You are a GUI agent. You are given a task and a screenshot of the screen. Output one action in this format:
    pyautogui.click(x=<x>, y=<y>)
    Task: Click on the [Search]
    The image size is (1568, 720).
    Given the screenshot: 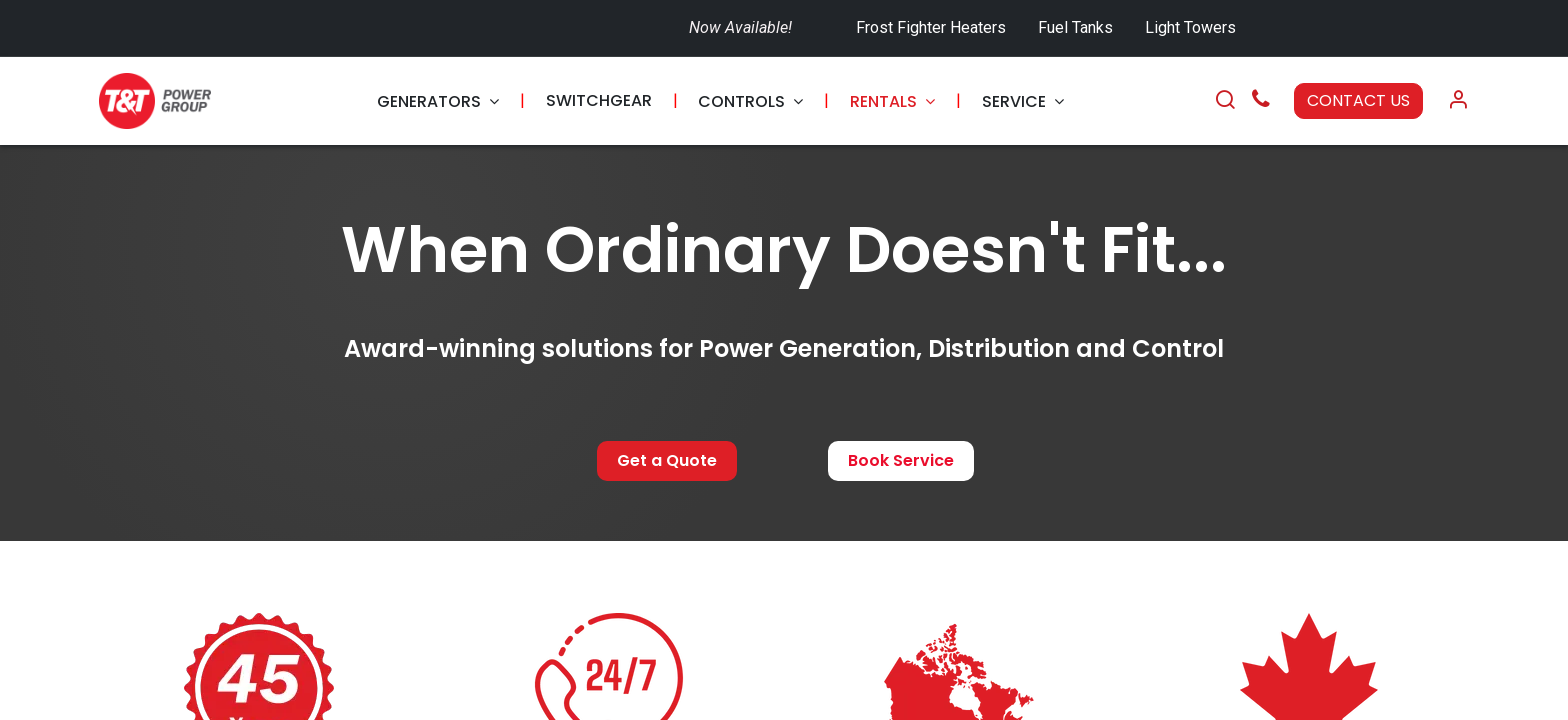 What is the action you would take?
    pyautogui.click(x=1225, y=101)
    